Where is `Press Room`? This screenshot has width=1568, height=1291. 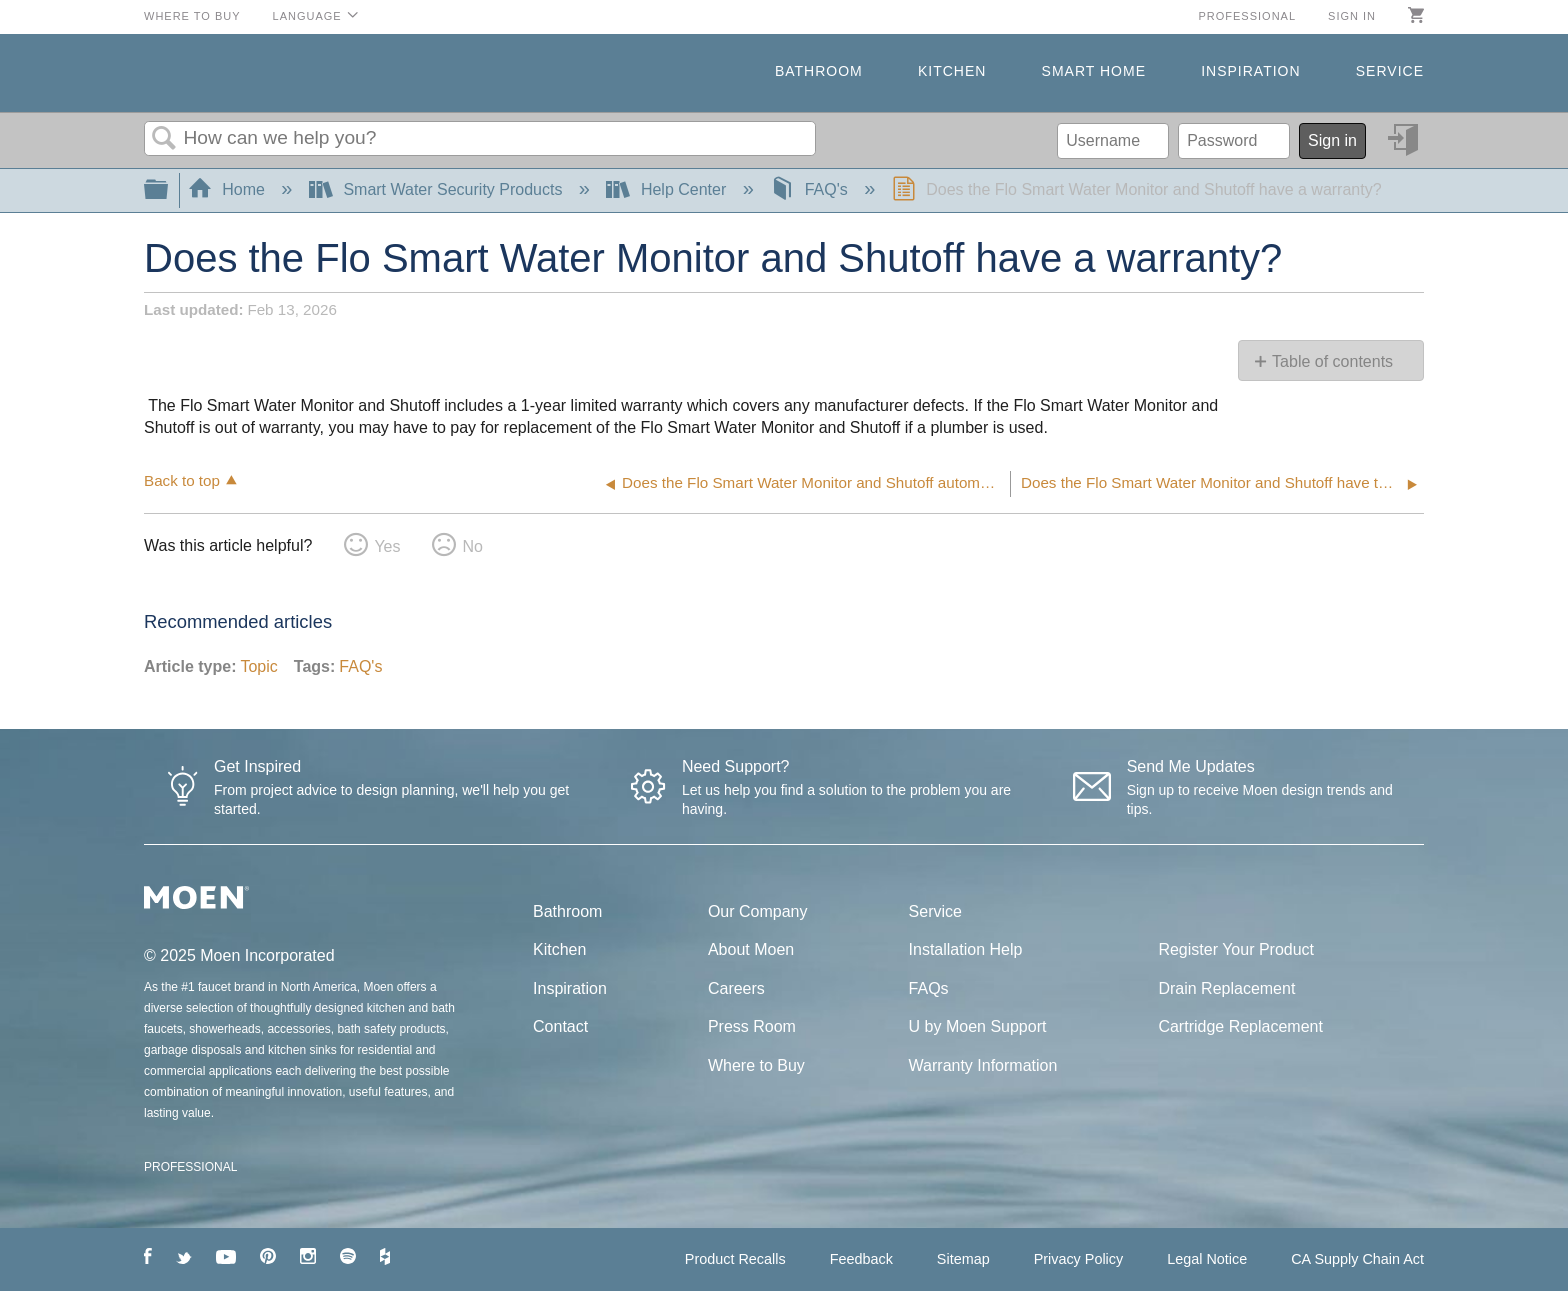 Press Room is located at coordinates (752, 1026).